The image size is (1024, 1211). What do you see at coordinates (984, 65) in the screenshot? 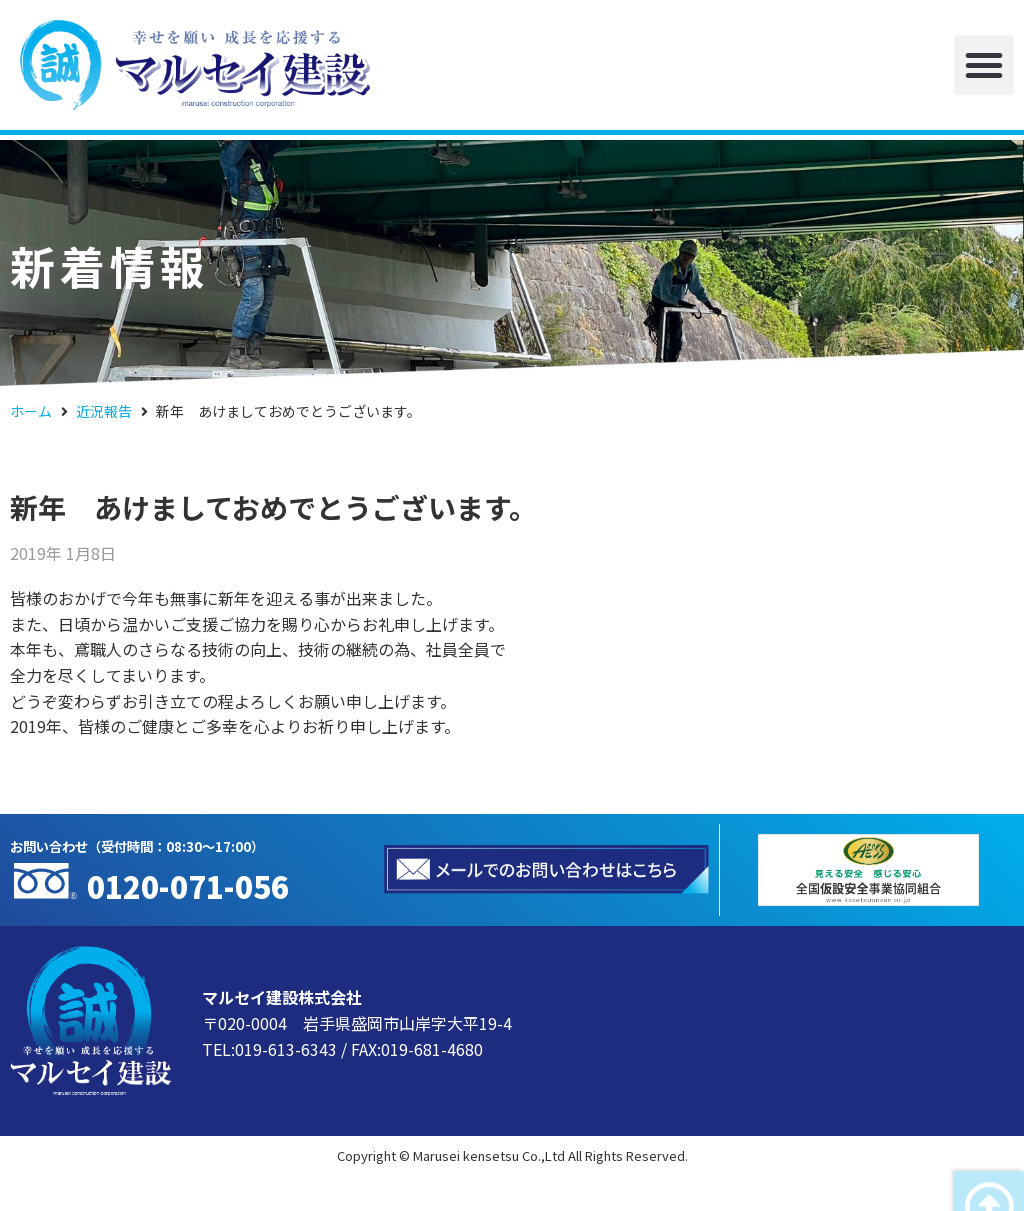
I see `[button]` at bounding box center [984, 65].